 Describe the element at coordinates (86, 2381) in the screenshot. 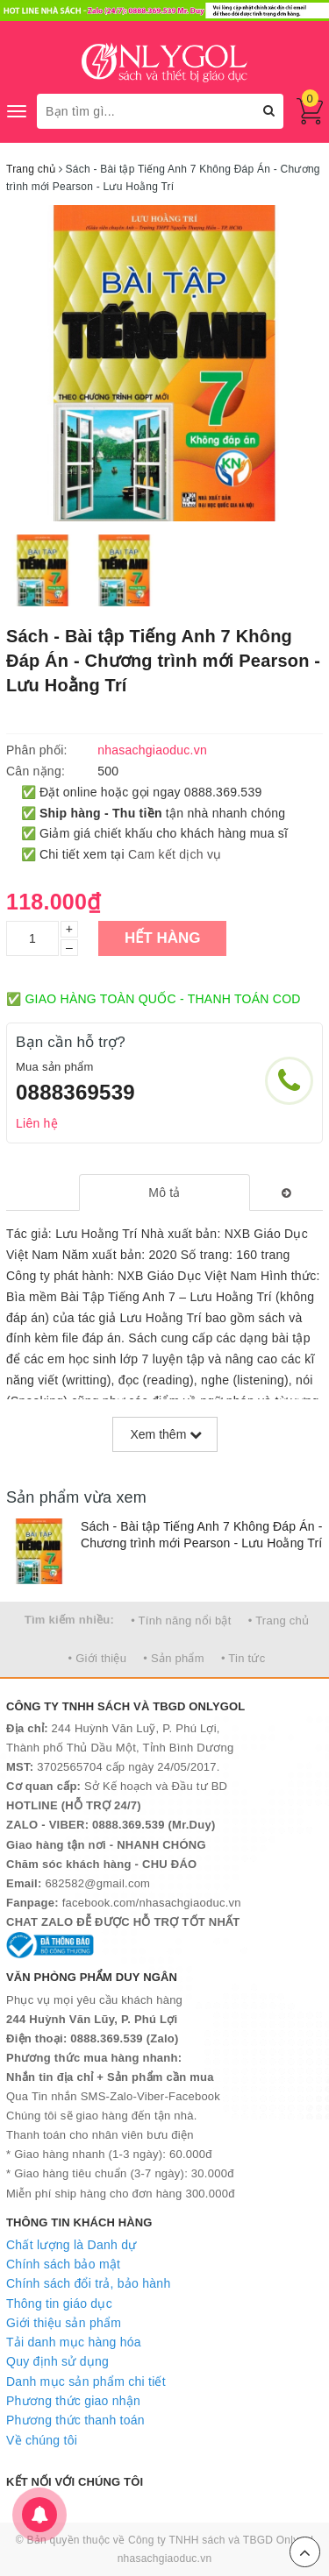

I see `Danh mục sản phẩm chi tiết` at that location.